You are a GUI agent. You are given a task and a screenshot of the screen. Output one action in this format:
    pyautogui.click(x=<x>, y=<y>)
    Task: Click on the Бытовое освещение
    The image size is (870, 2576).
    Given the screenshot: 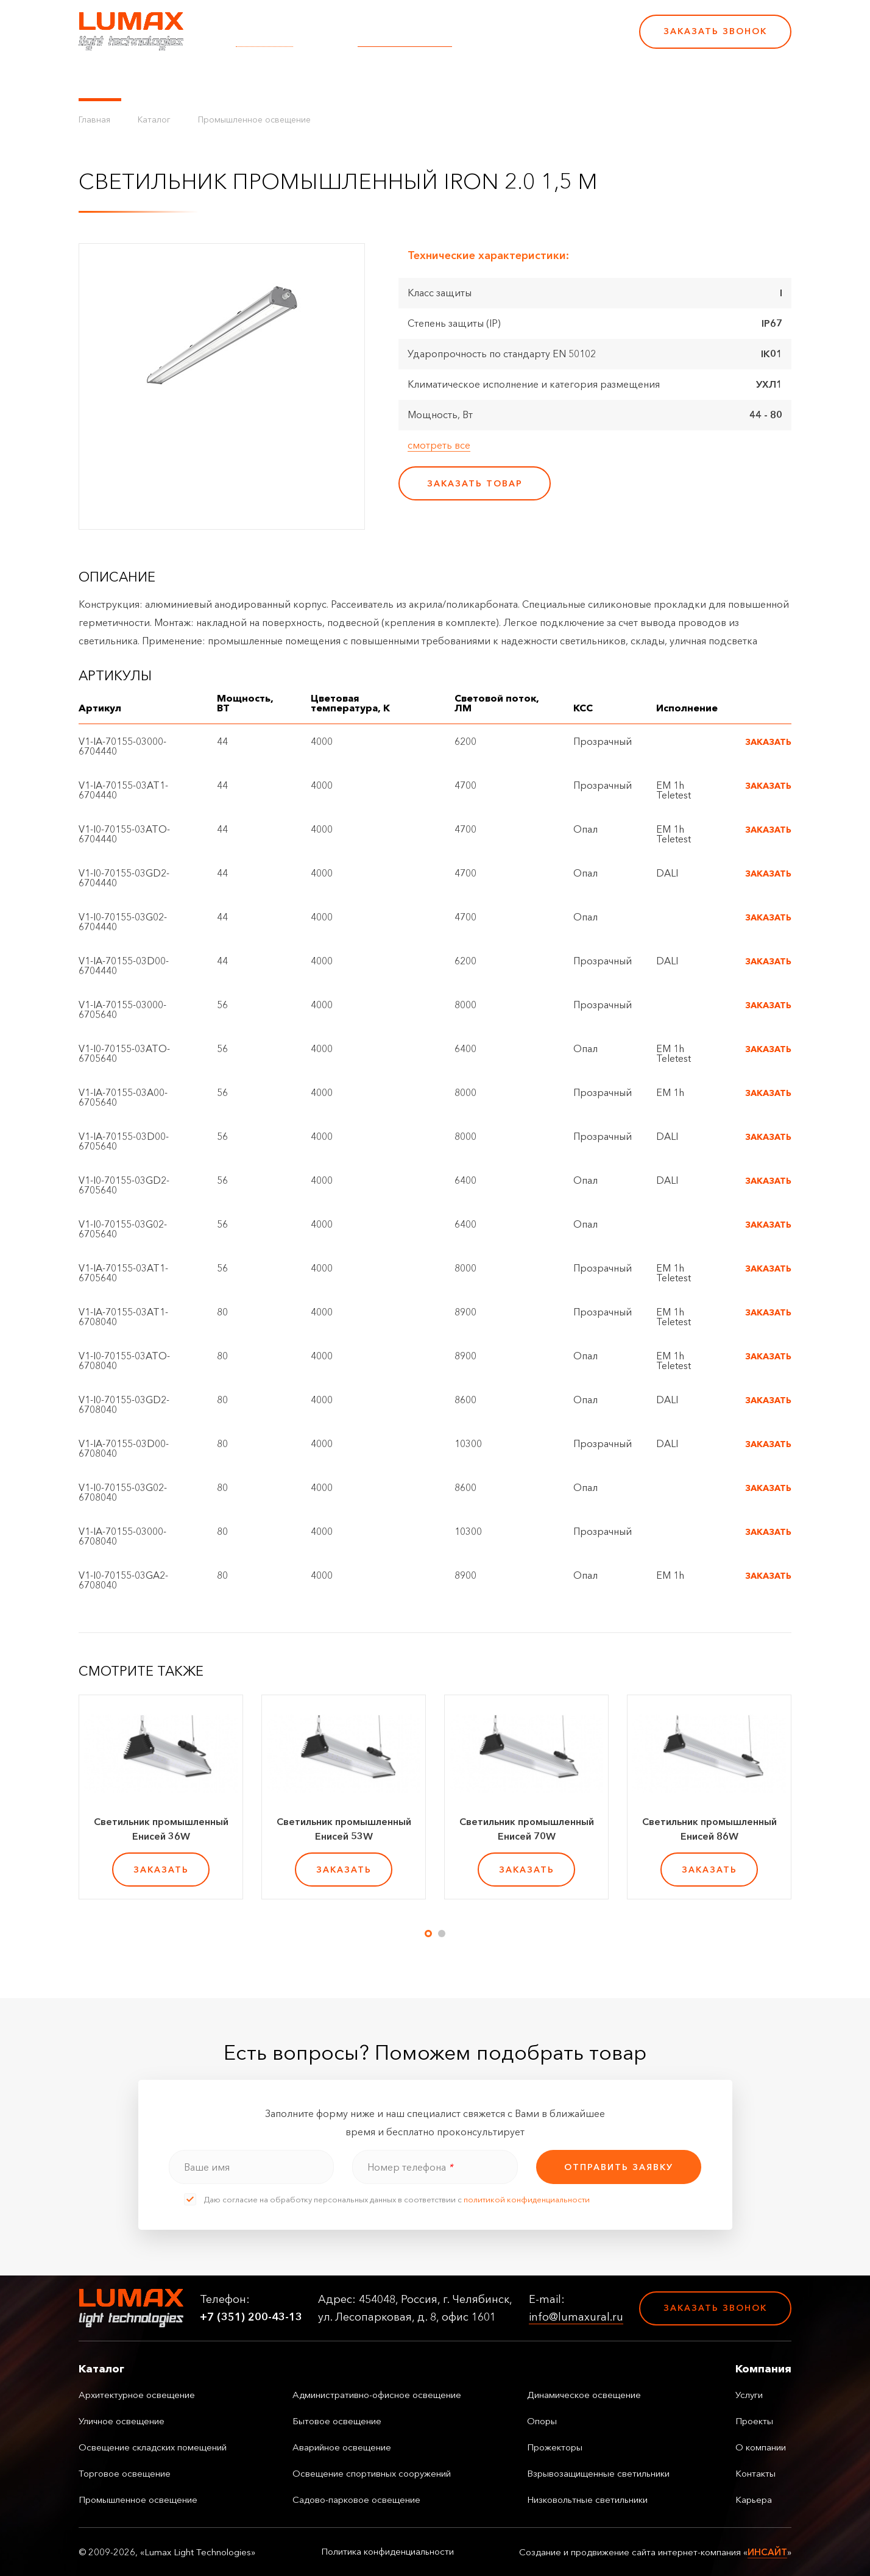 What is the action you would take?
    pyautogui.click(x=336, y=2421)
    